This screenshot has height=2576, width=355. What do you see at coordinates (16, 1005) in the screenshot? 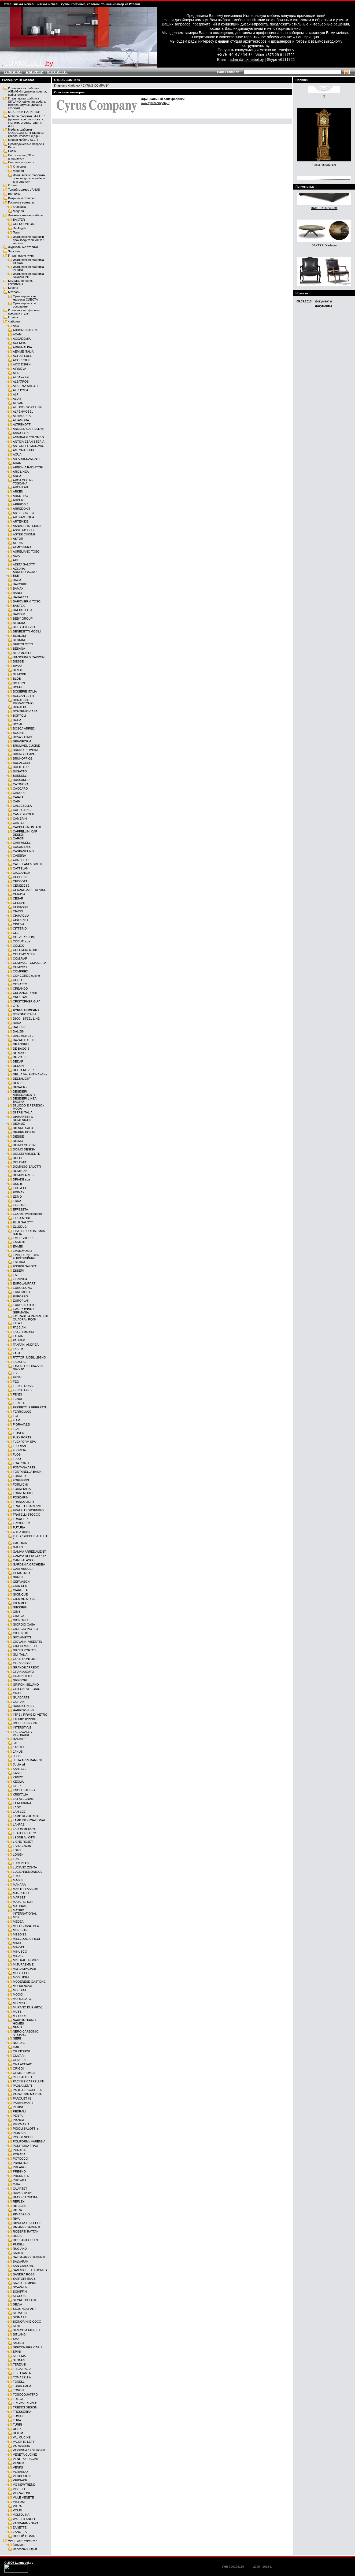
I see `CTS` at bounding box center [16, 1005].